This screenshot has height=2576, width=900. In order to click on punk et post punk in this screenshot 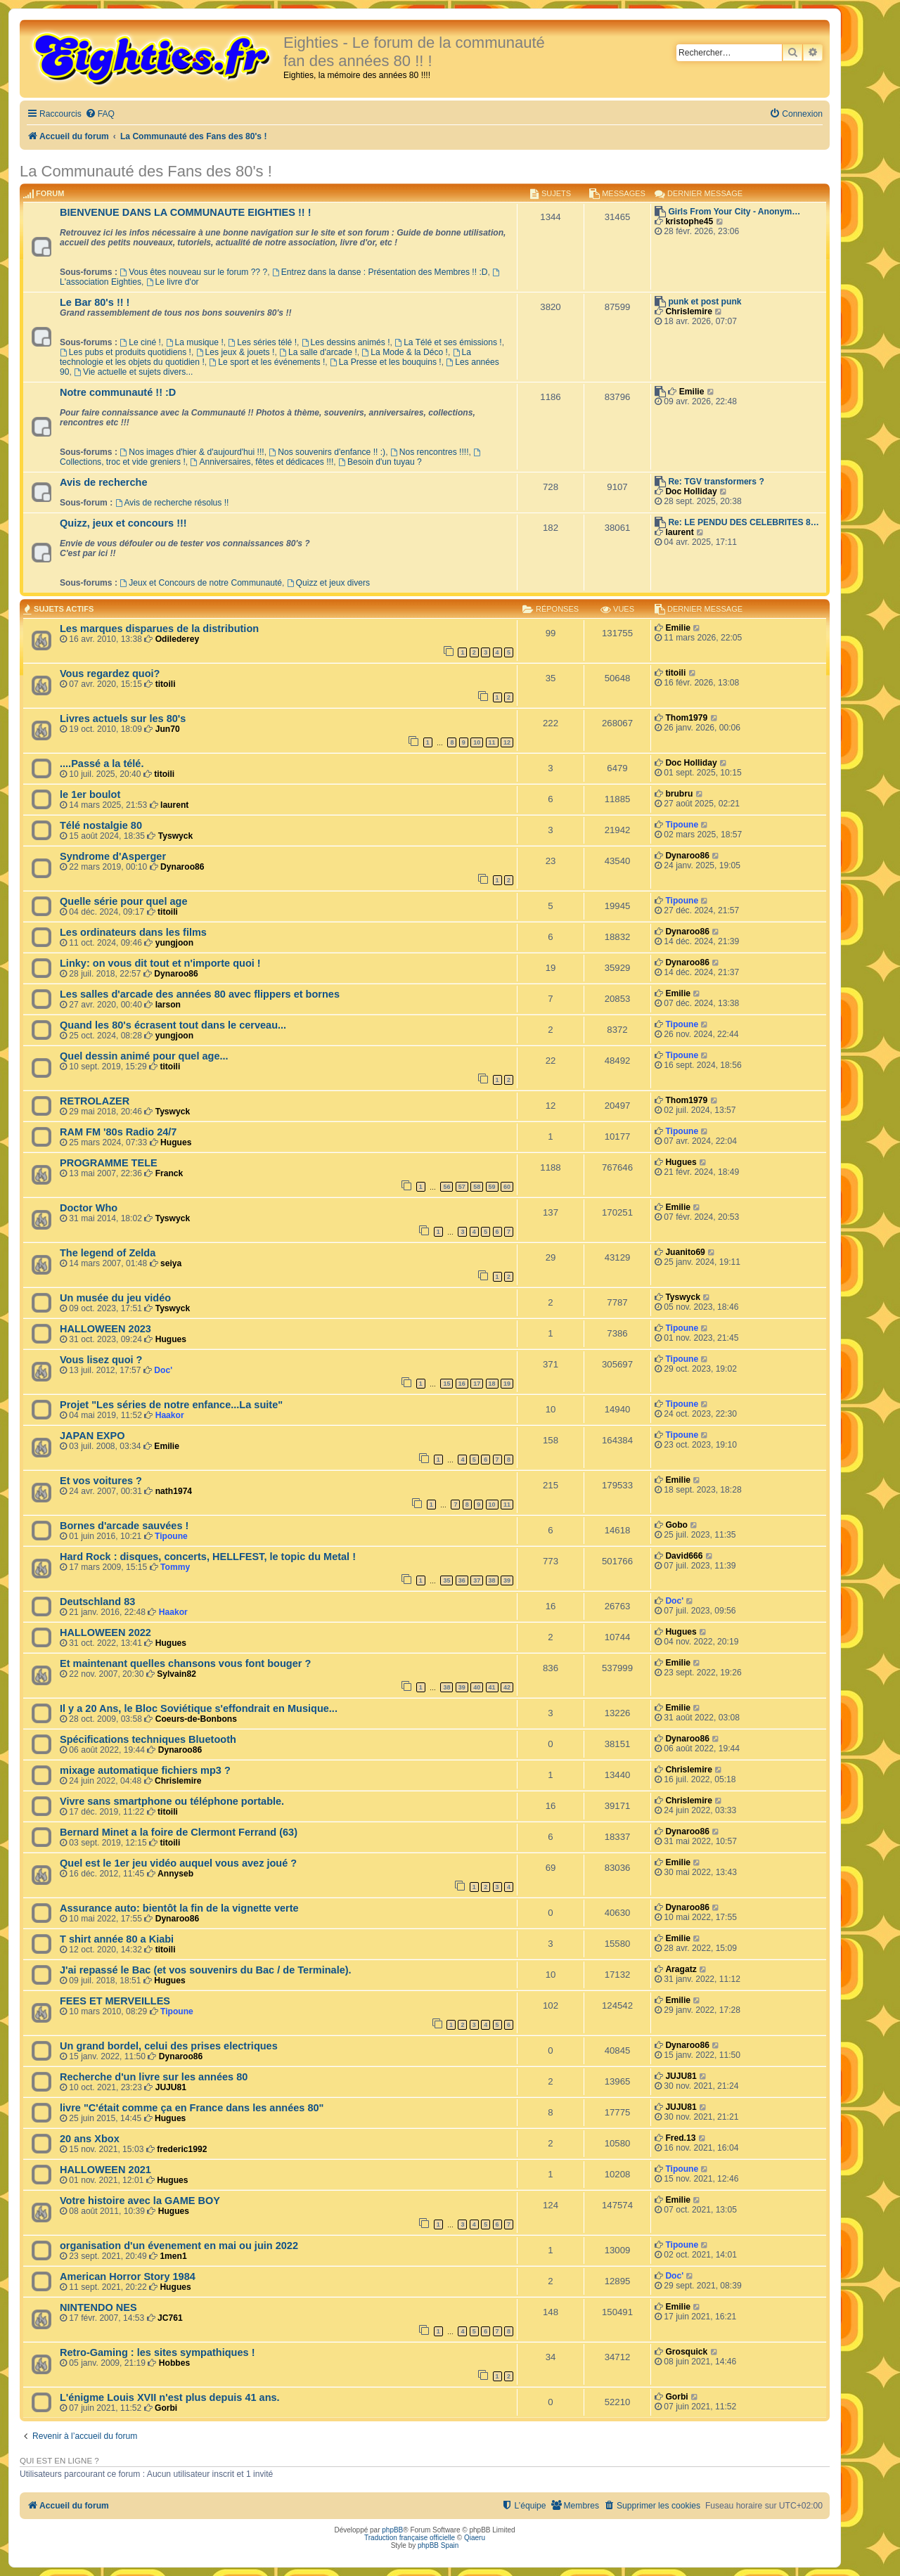, I will do `click(704, 302)`.